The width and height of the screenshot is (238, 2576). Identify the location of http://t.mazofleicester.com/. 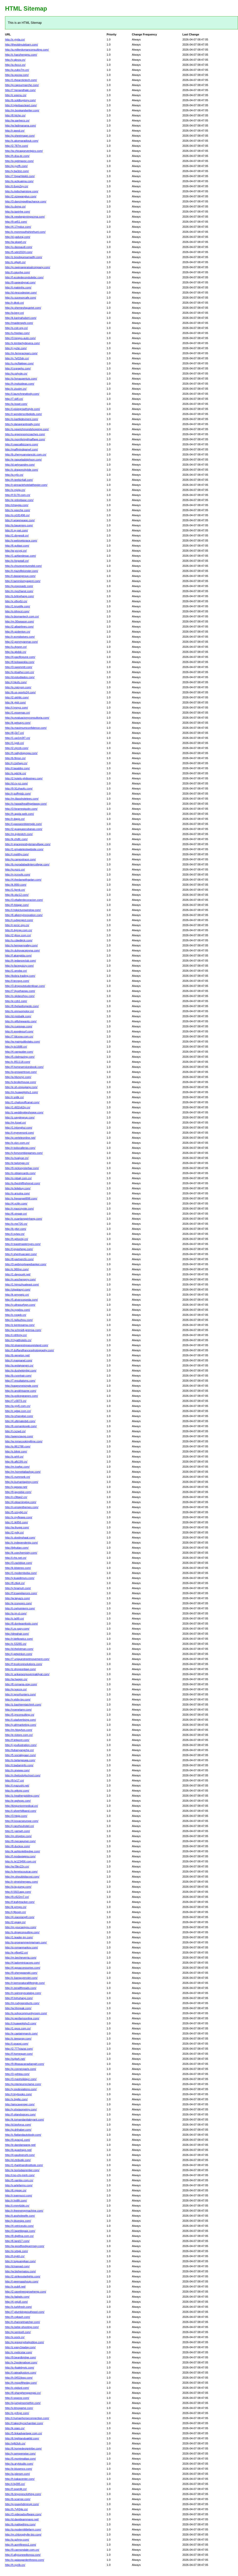
(21, 570).